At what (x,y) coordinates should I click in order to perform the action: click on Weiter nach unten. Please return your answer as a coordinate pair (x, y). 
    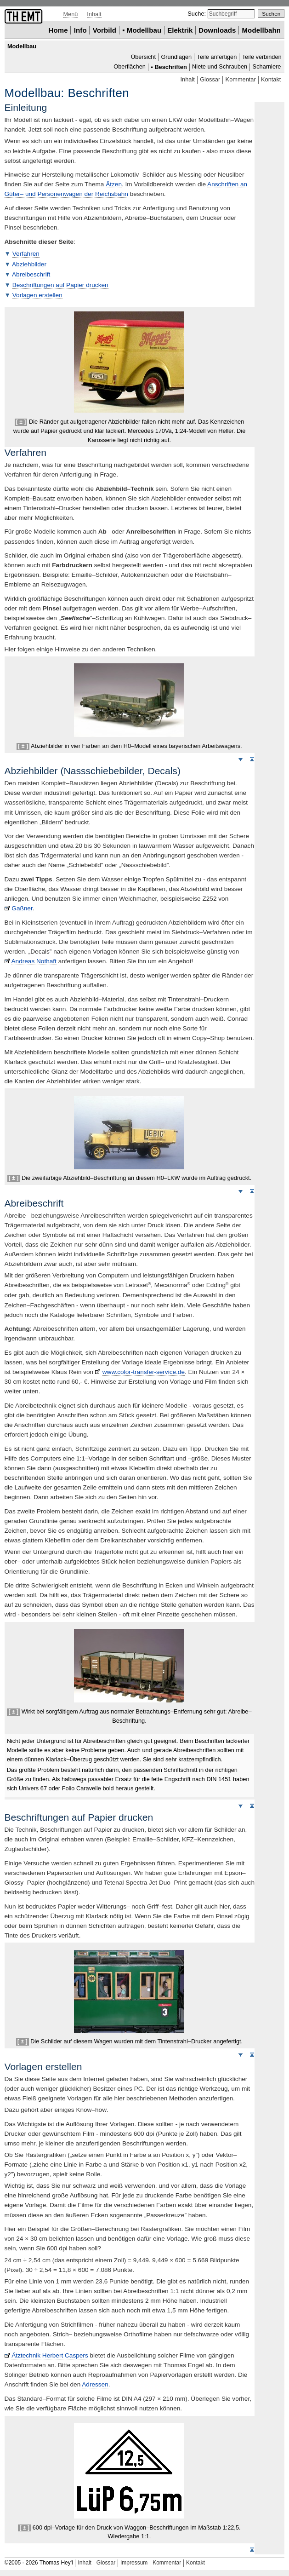
    Looking at the image, I should click on (240, 759).